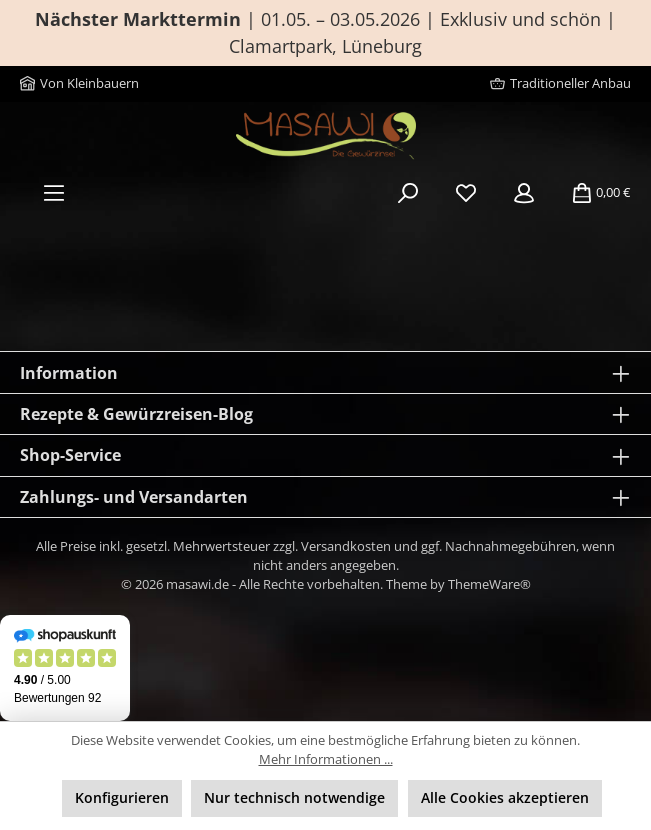 The width and height of the screenshot is (651, 830). I want to click on ThemeWare®, so click(489, 584).